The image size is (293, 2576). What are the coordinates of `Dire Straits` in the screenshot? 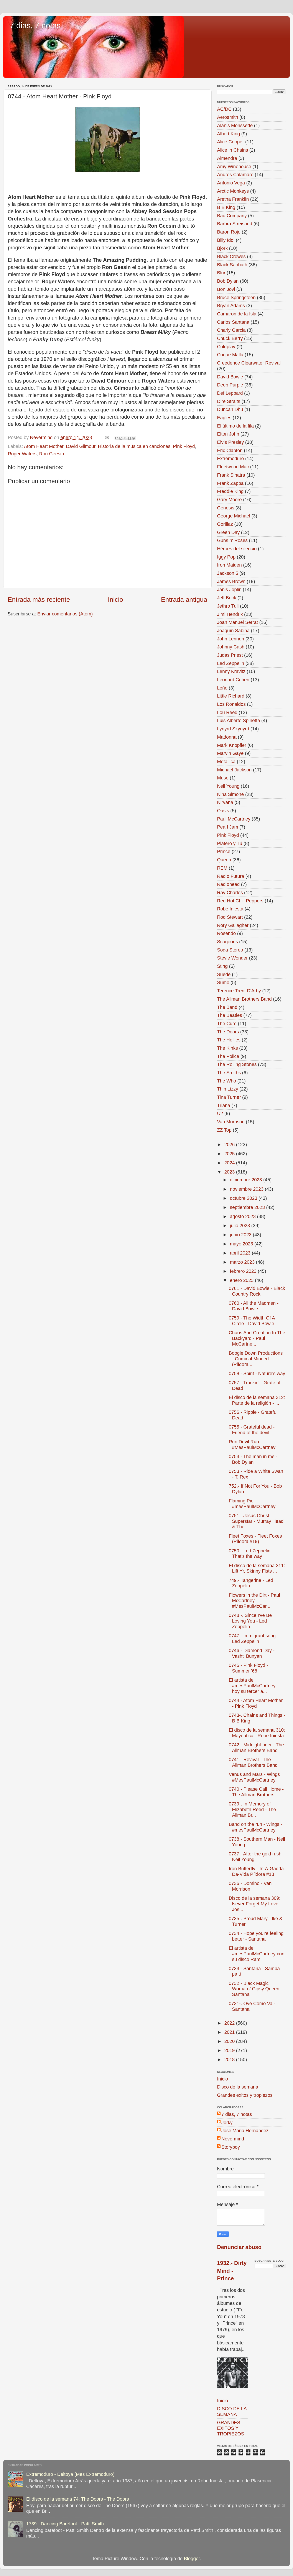 It's located at (228, 401).